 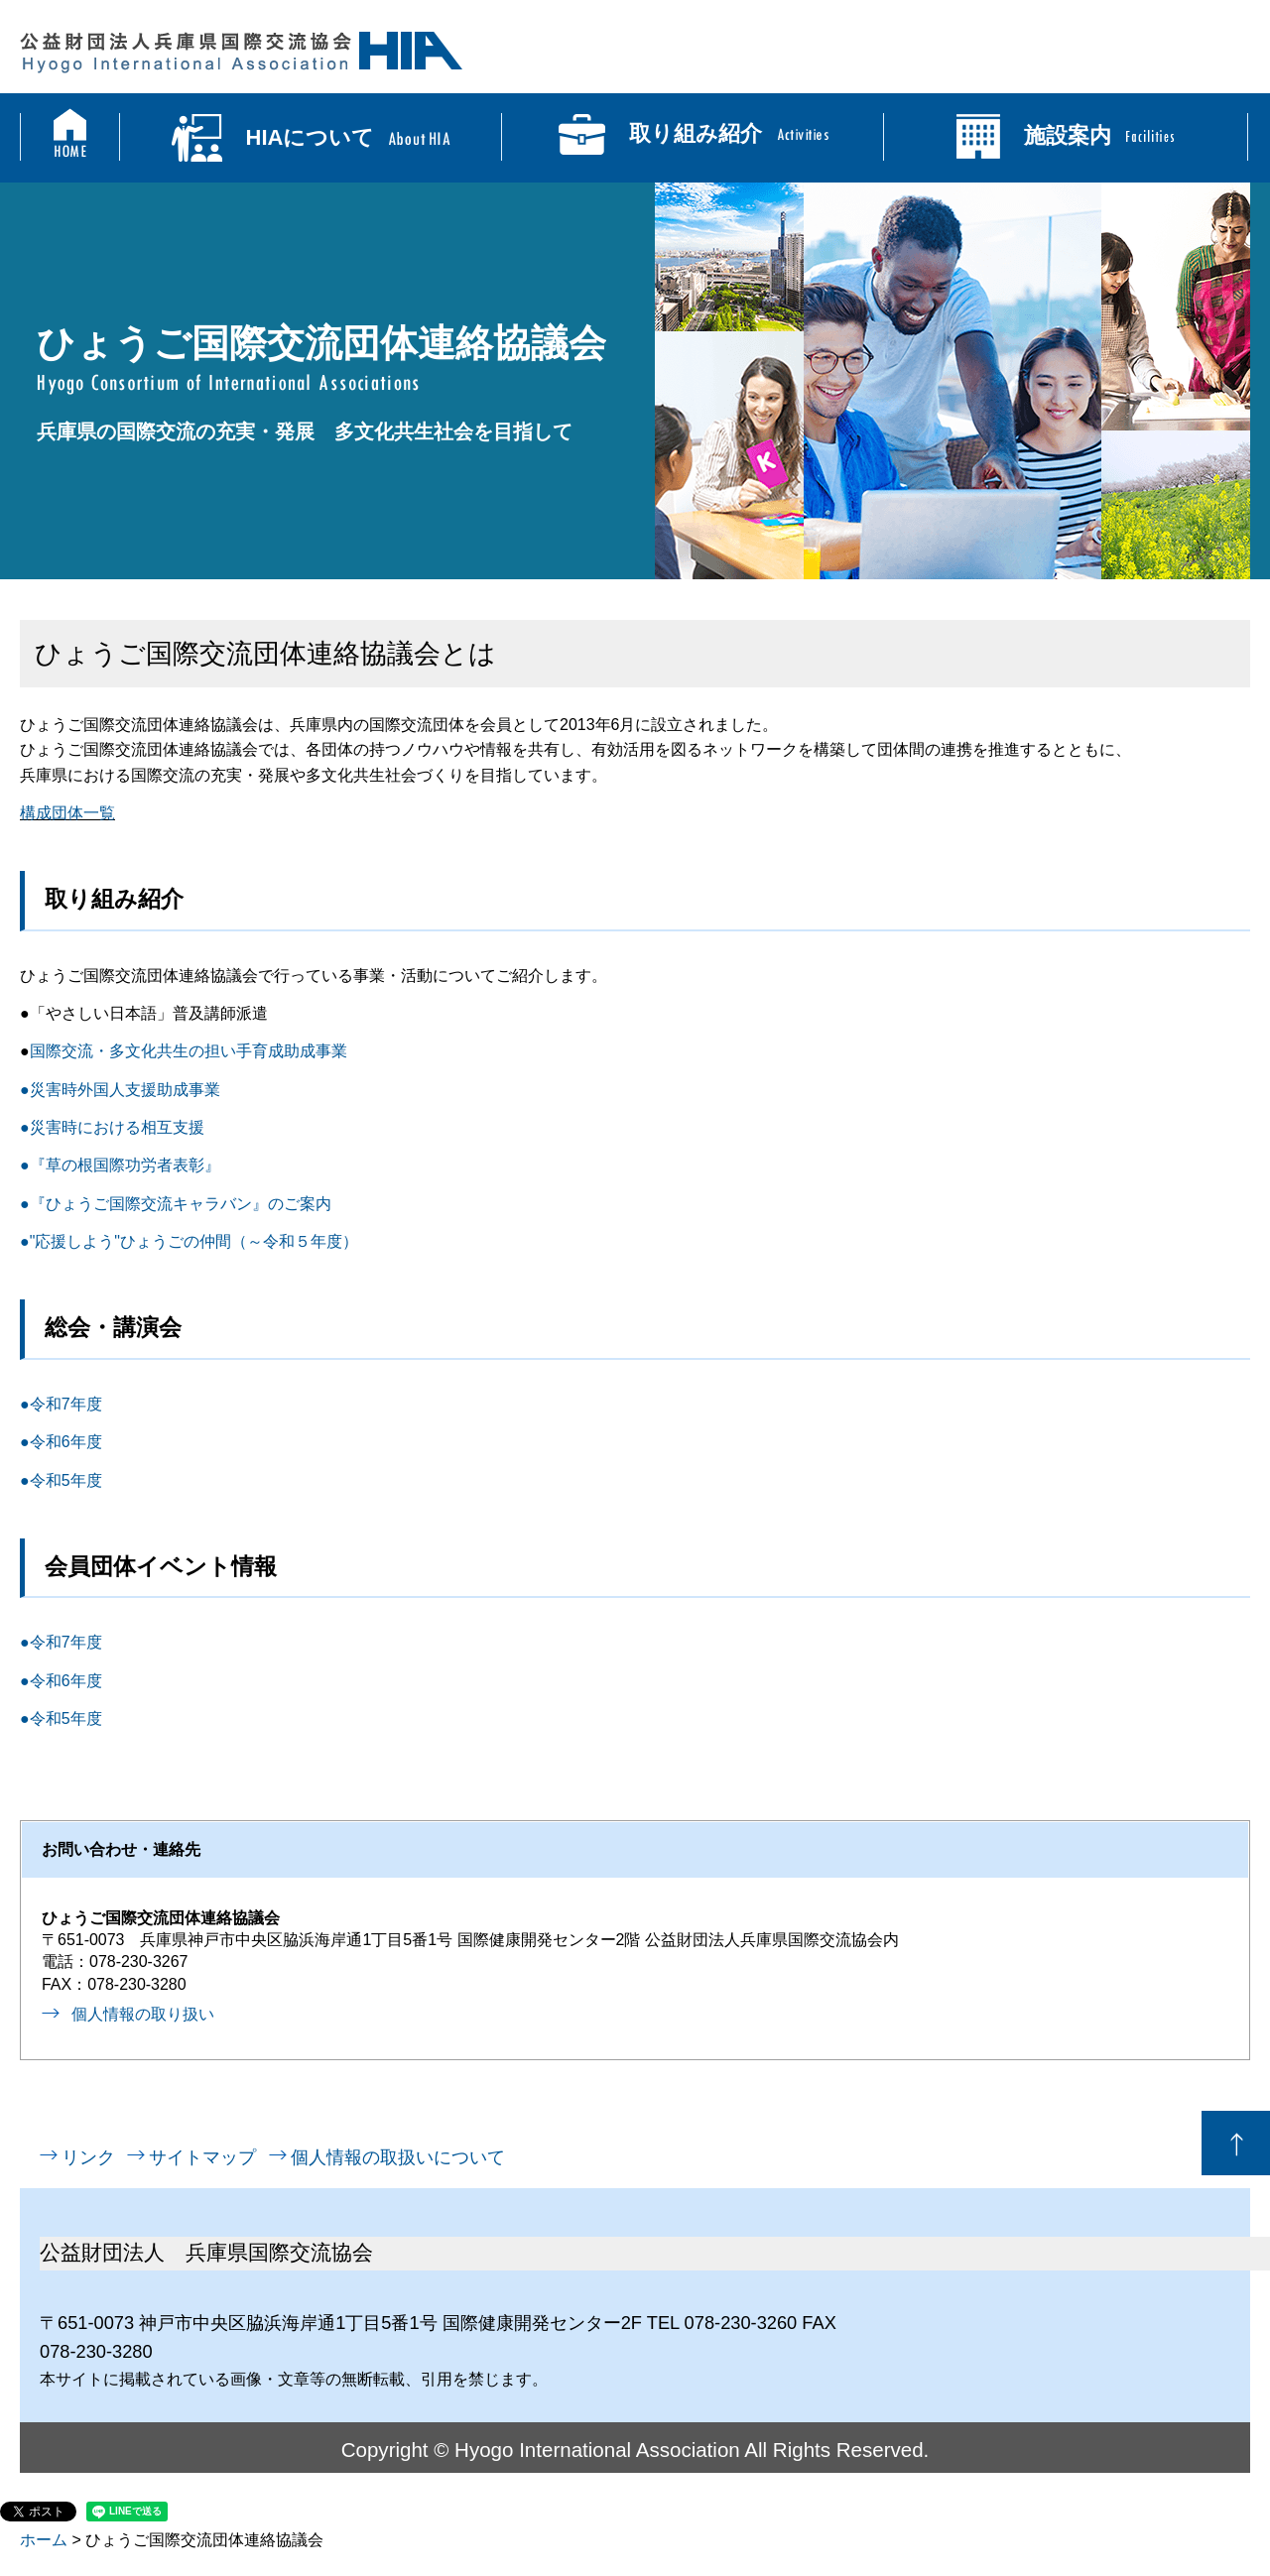 I want to click on リンク, so click(x=88, y=2157).